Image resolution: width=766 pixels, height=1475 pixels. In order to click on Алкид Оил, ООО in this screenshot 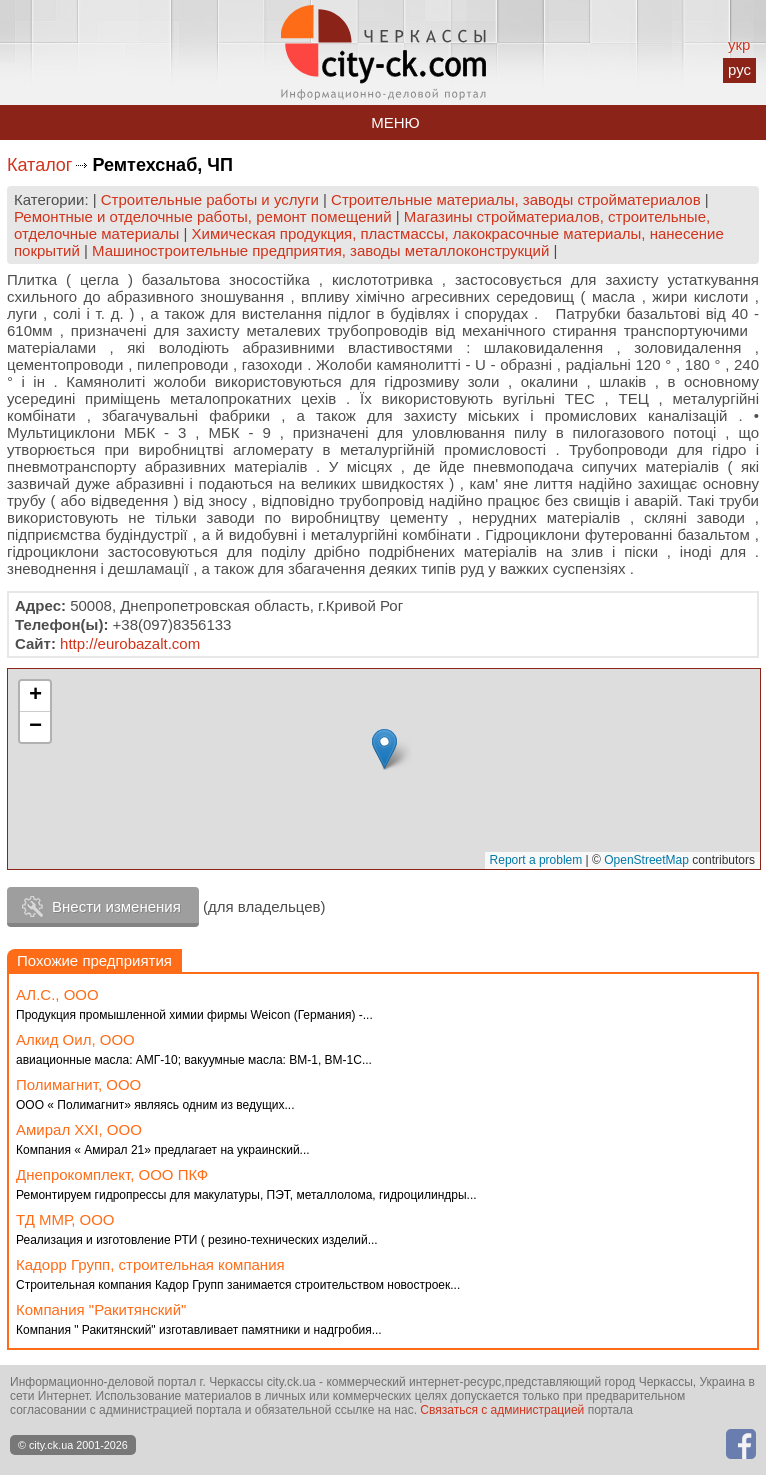, I will do `click(75, 1039)`.